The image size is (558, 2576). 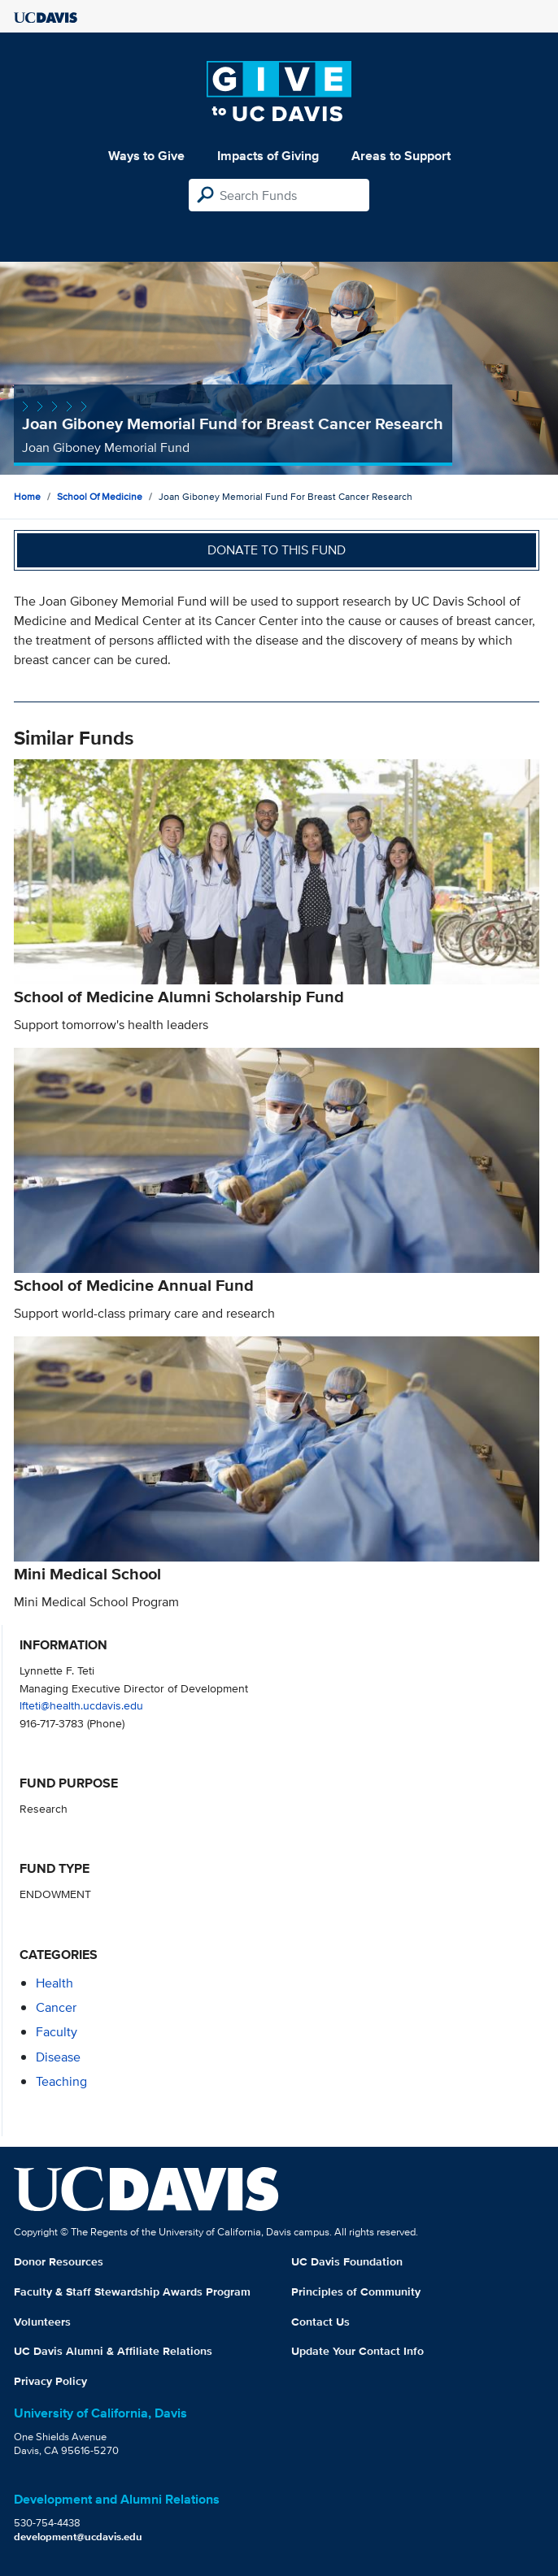 I want to click on Update Your Contact Info, so click(x=357, y=2351).